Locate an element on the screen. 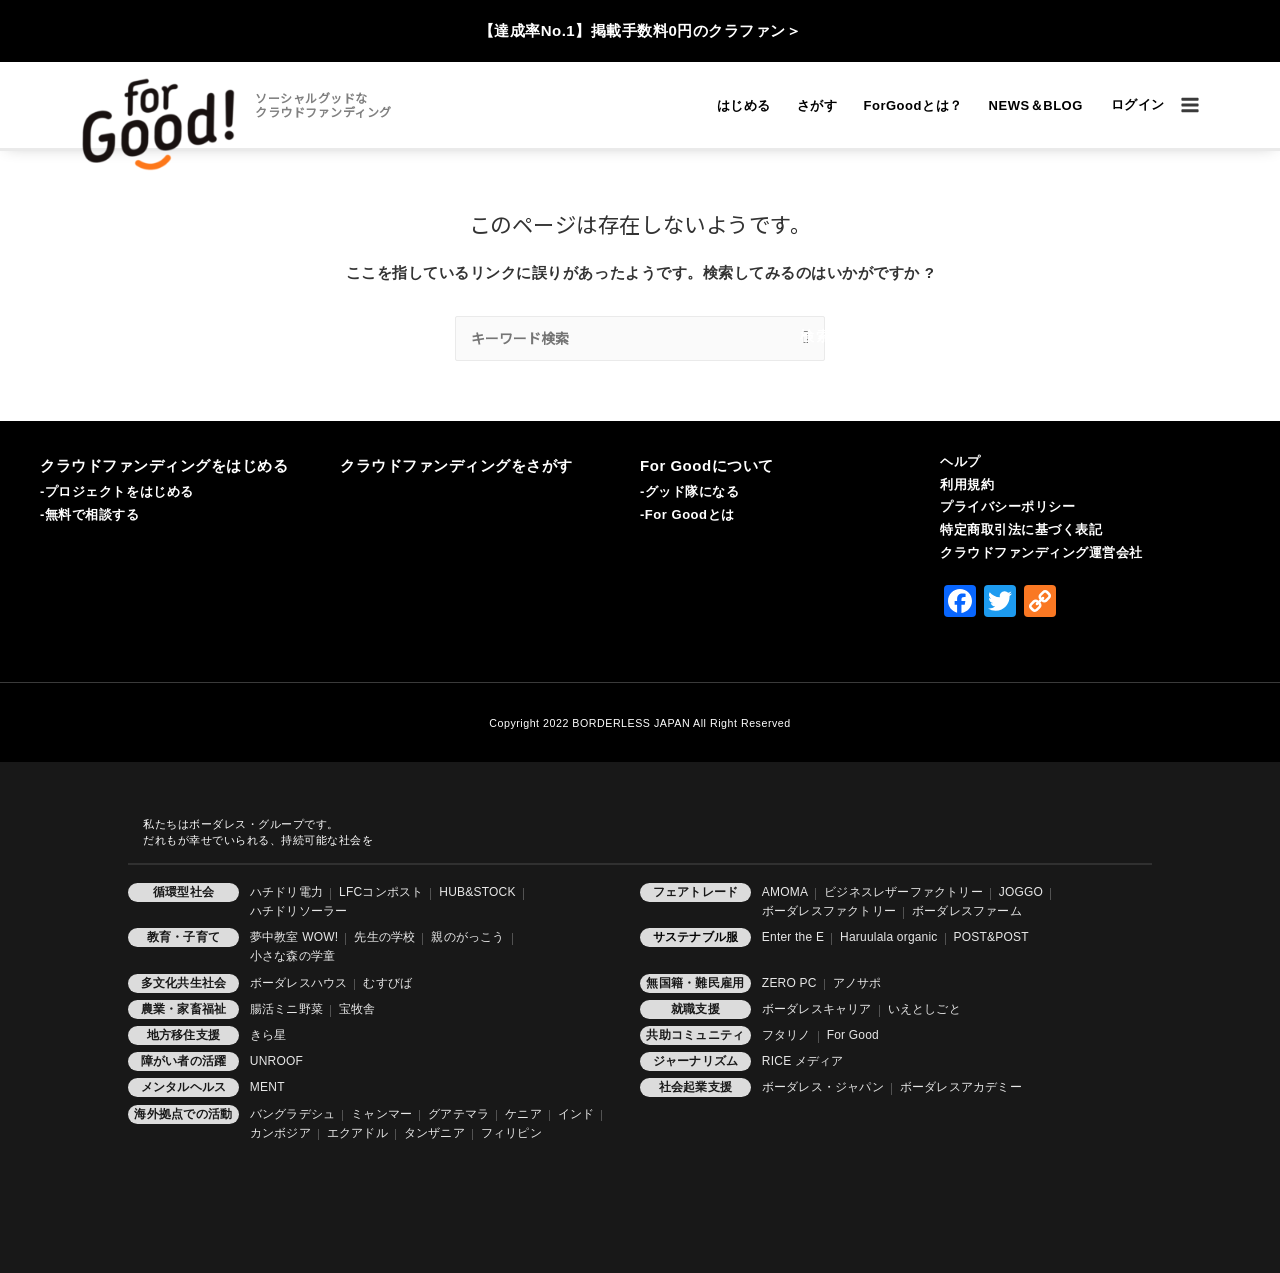 The image size is (1280, 1273). グアテマラ is located at coordinates (458, 1114).